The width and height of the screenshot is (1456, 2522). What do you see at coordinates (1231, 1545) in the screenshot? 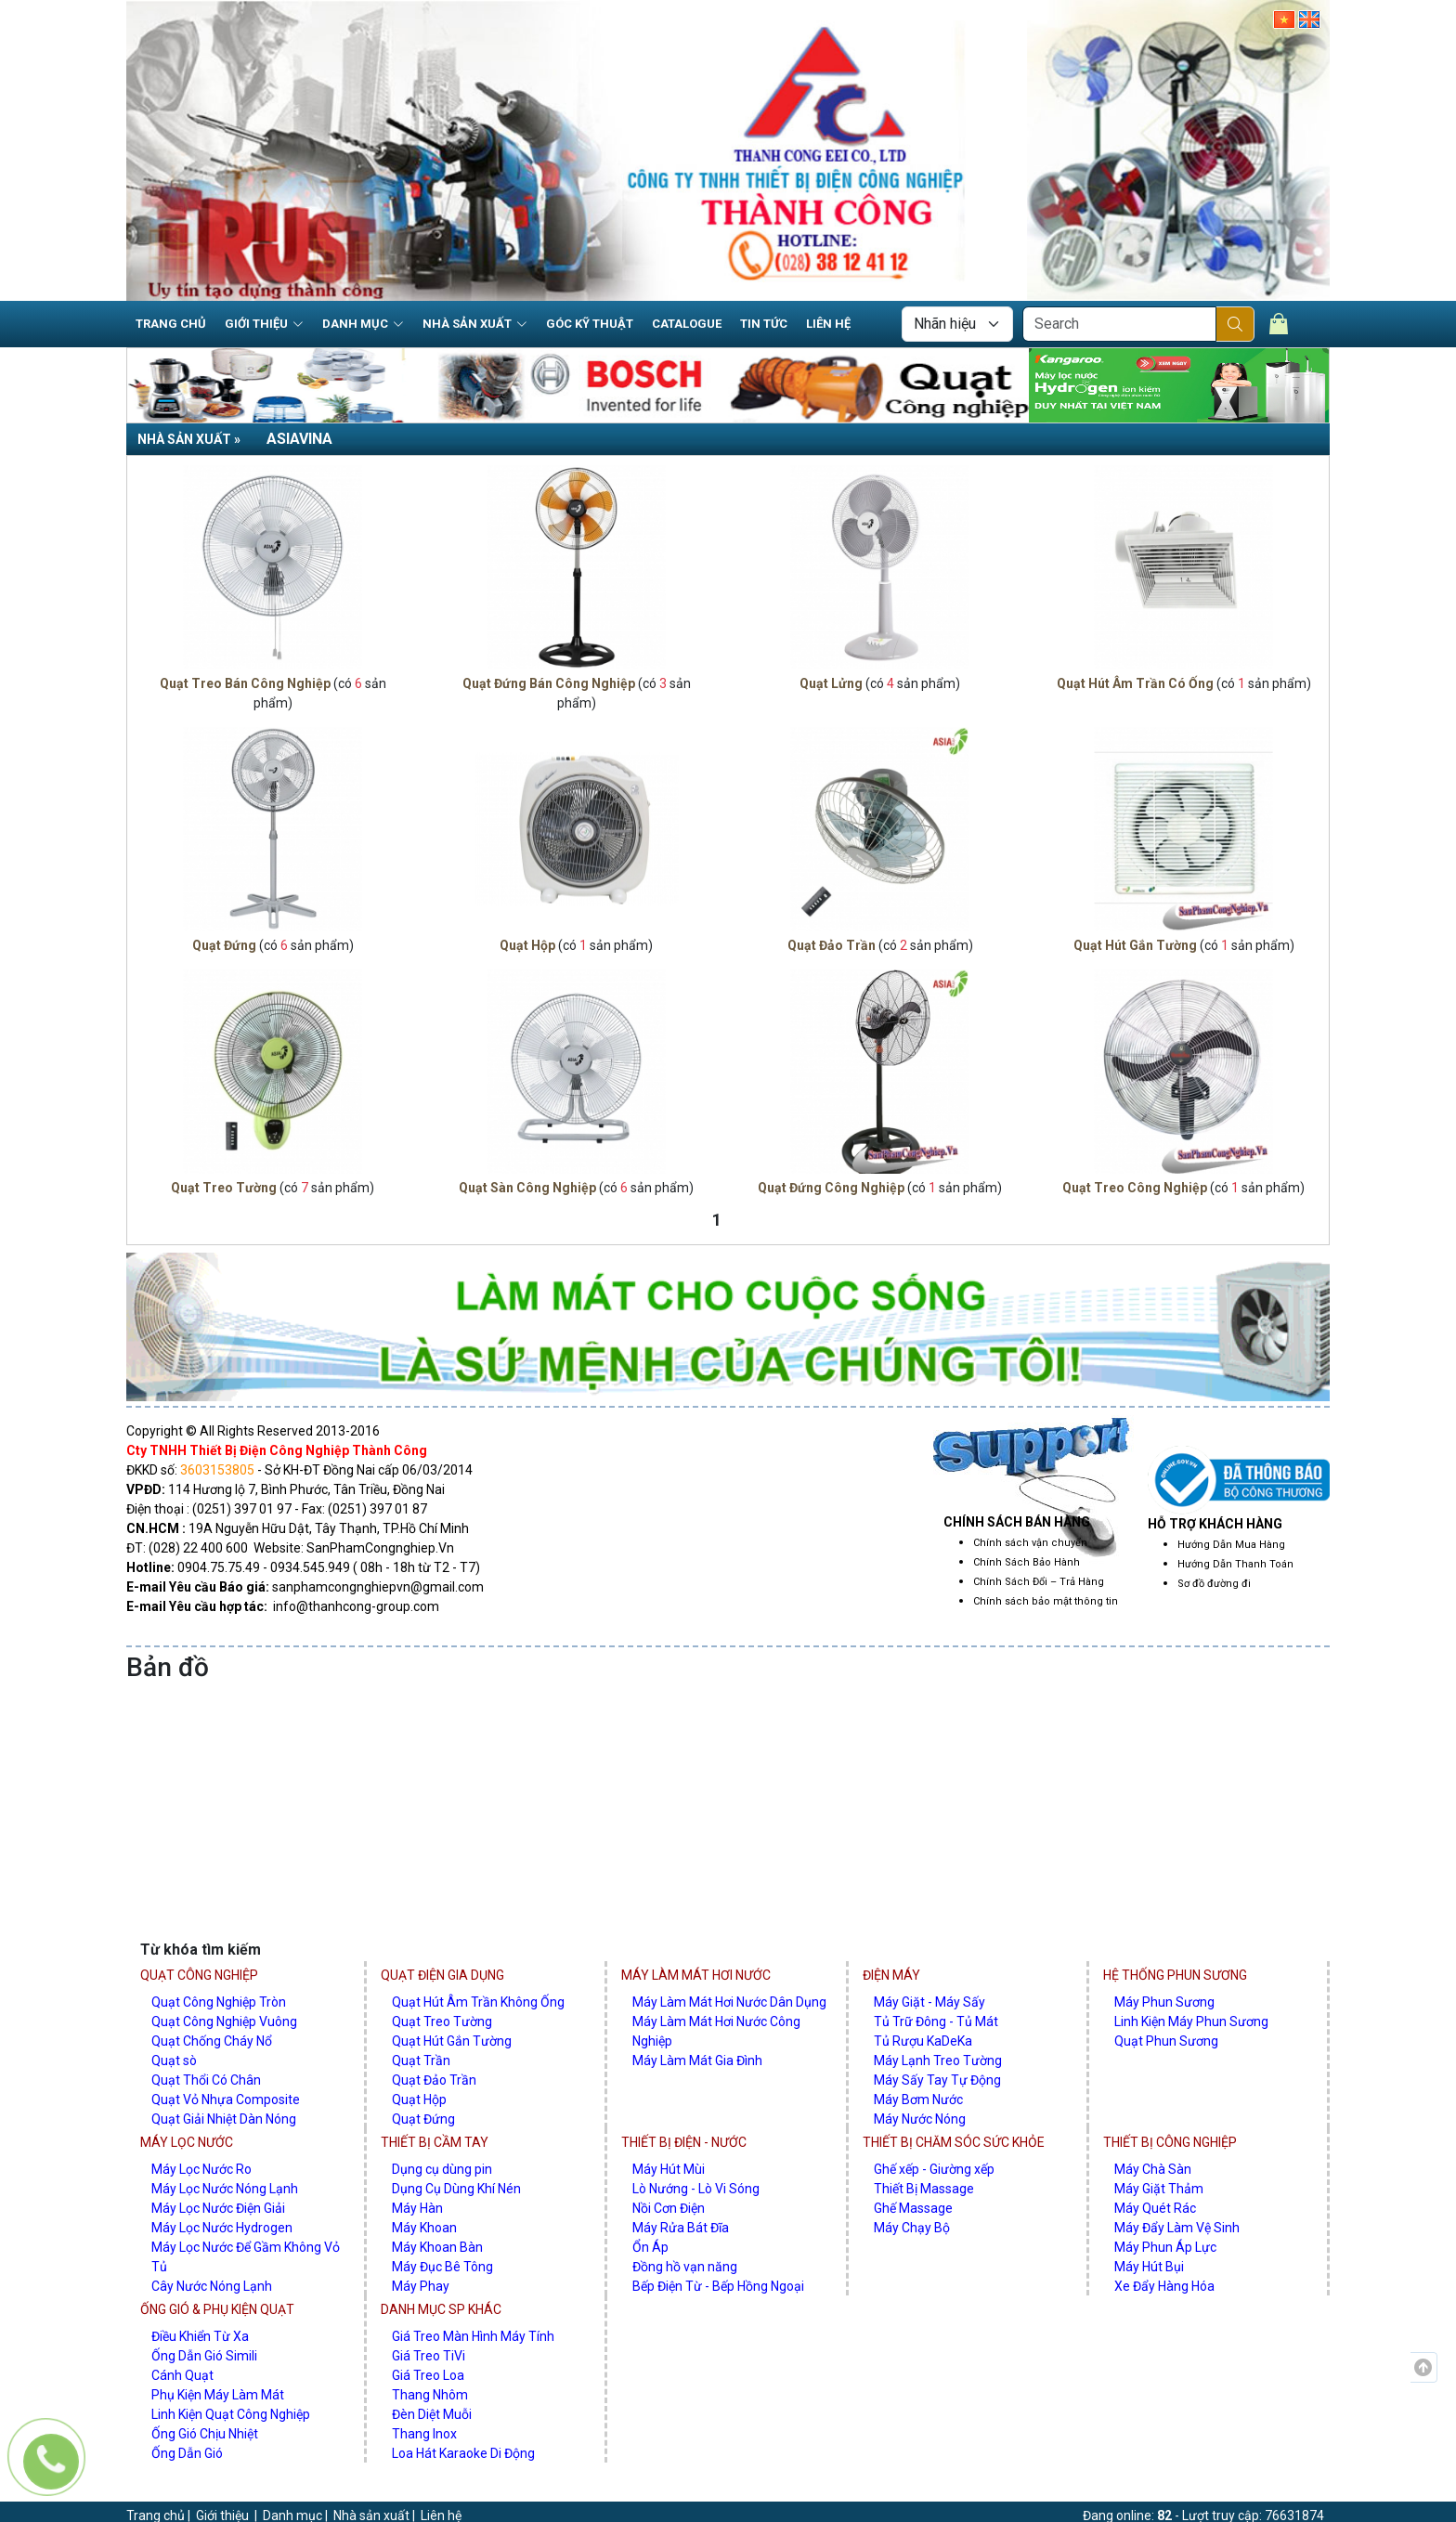
I see `Hướng Dẫn Mua Hàng` at bounding box center [1231, 1545].